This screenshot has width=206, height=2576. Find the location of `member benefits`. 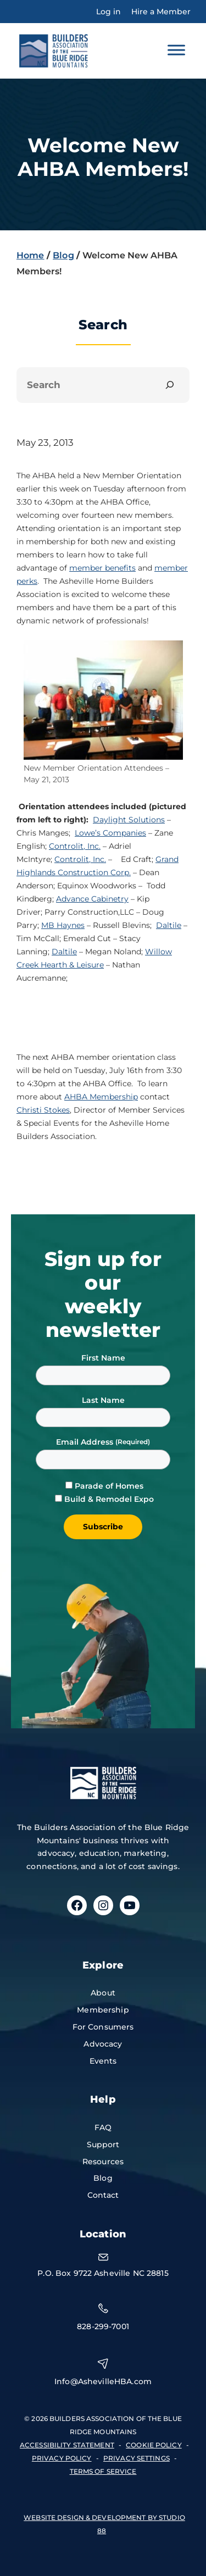

member benefits is located at coordinates (102, 568).